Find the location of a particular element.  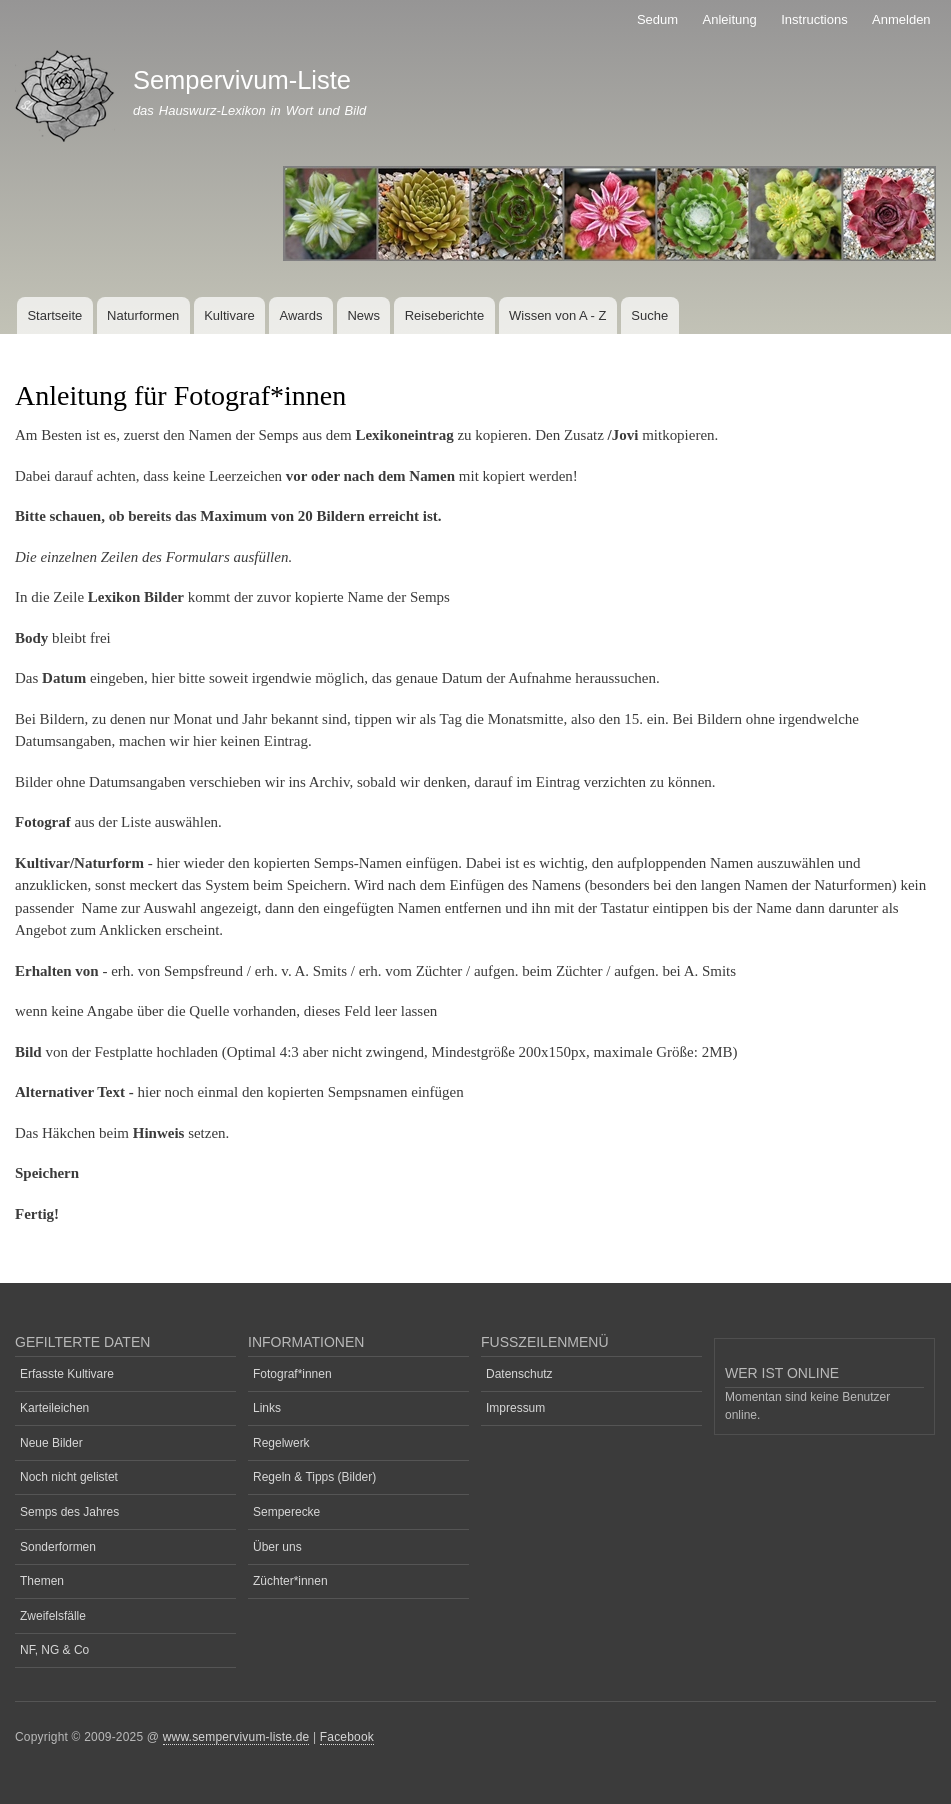

Links is located at coordinates (267, 1408).